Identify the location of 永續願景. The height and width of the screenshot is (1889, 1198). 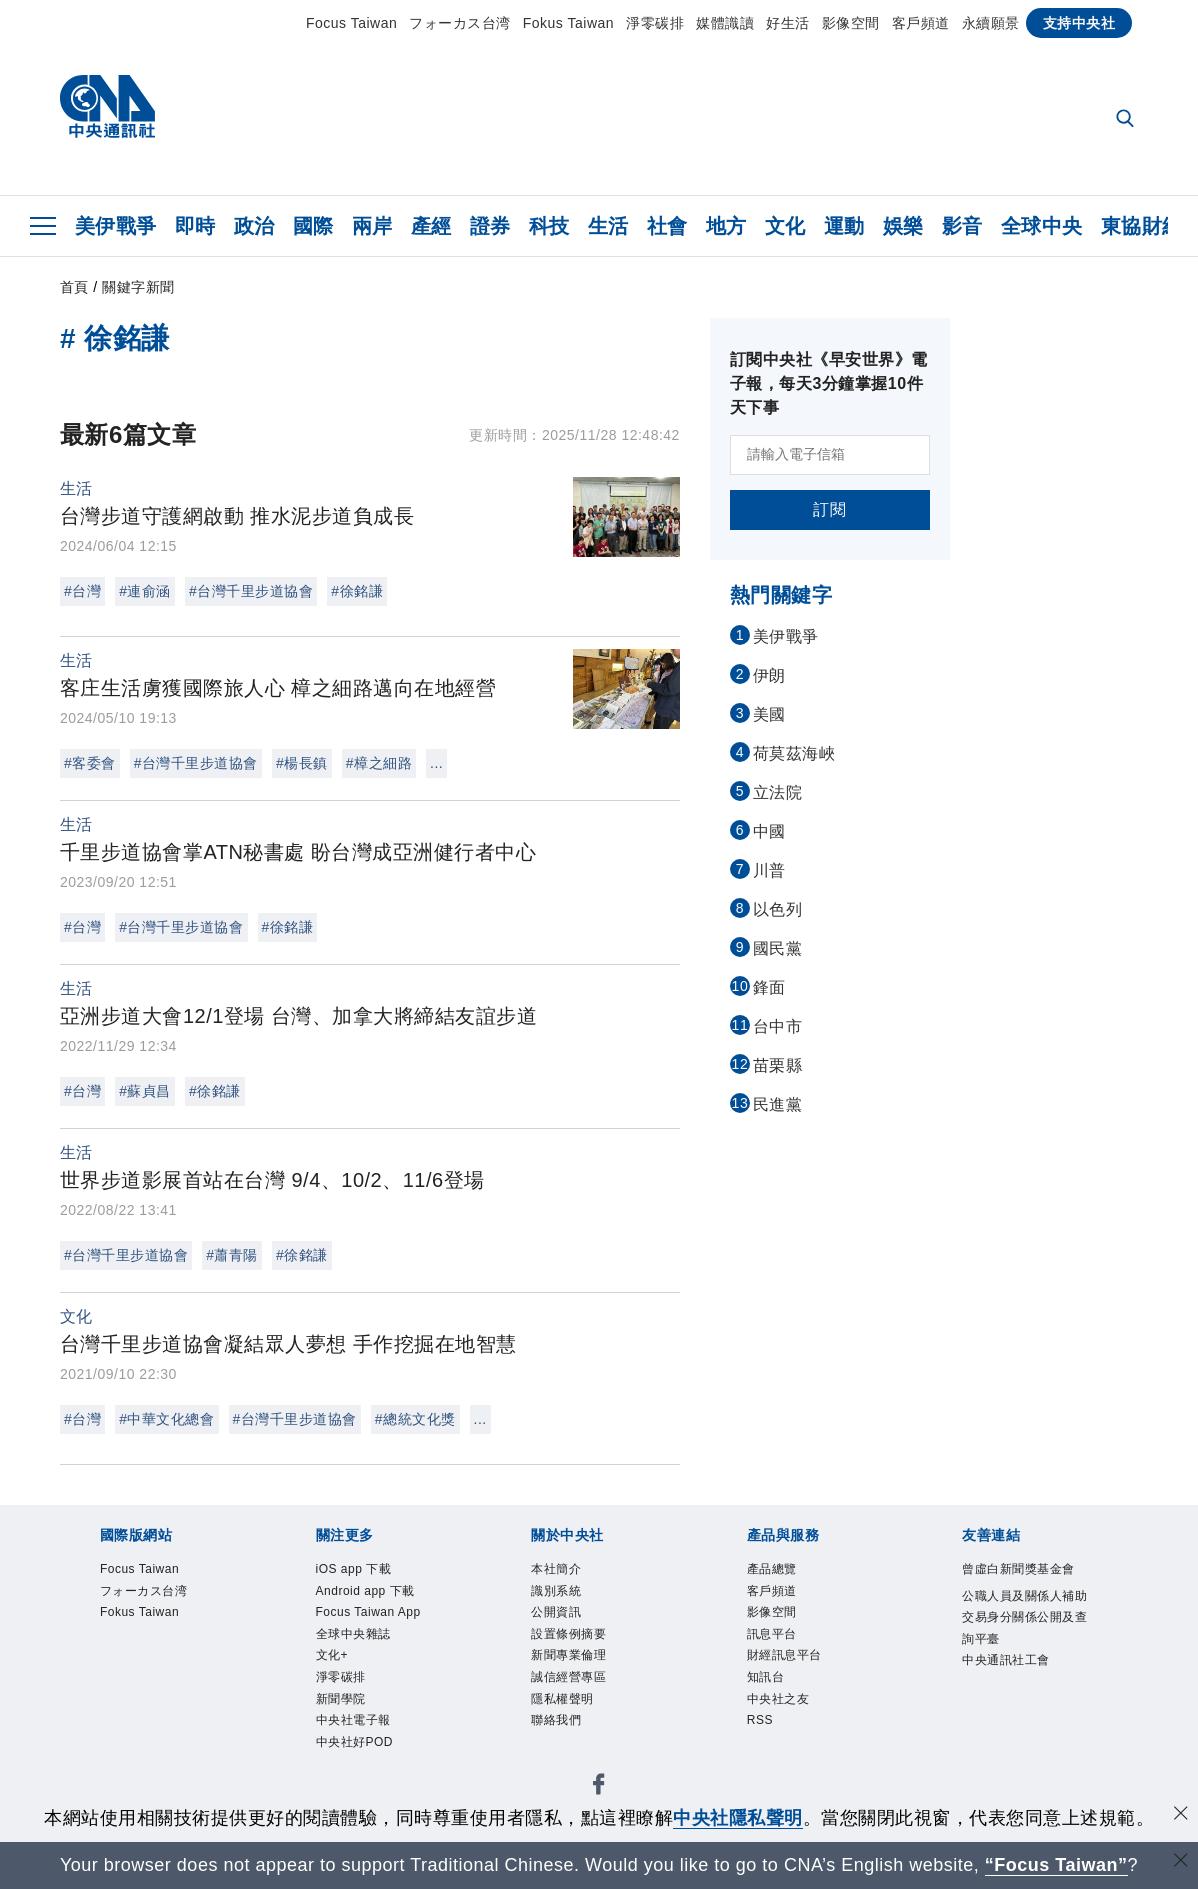
(991, 23).